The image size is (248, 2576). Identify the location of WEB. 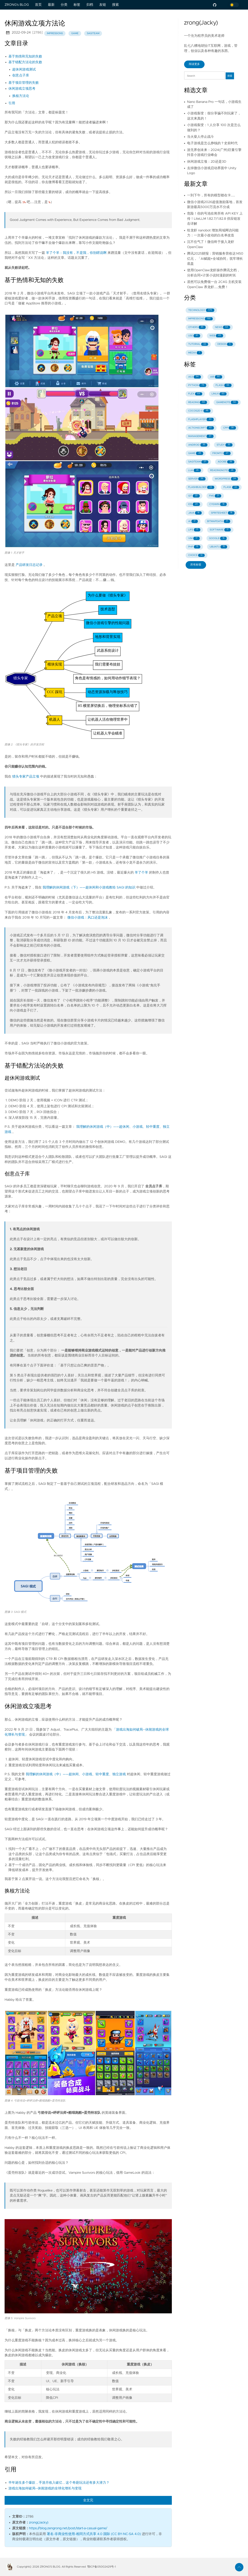
(216, 335).